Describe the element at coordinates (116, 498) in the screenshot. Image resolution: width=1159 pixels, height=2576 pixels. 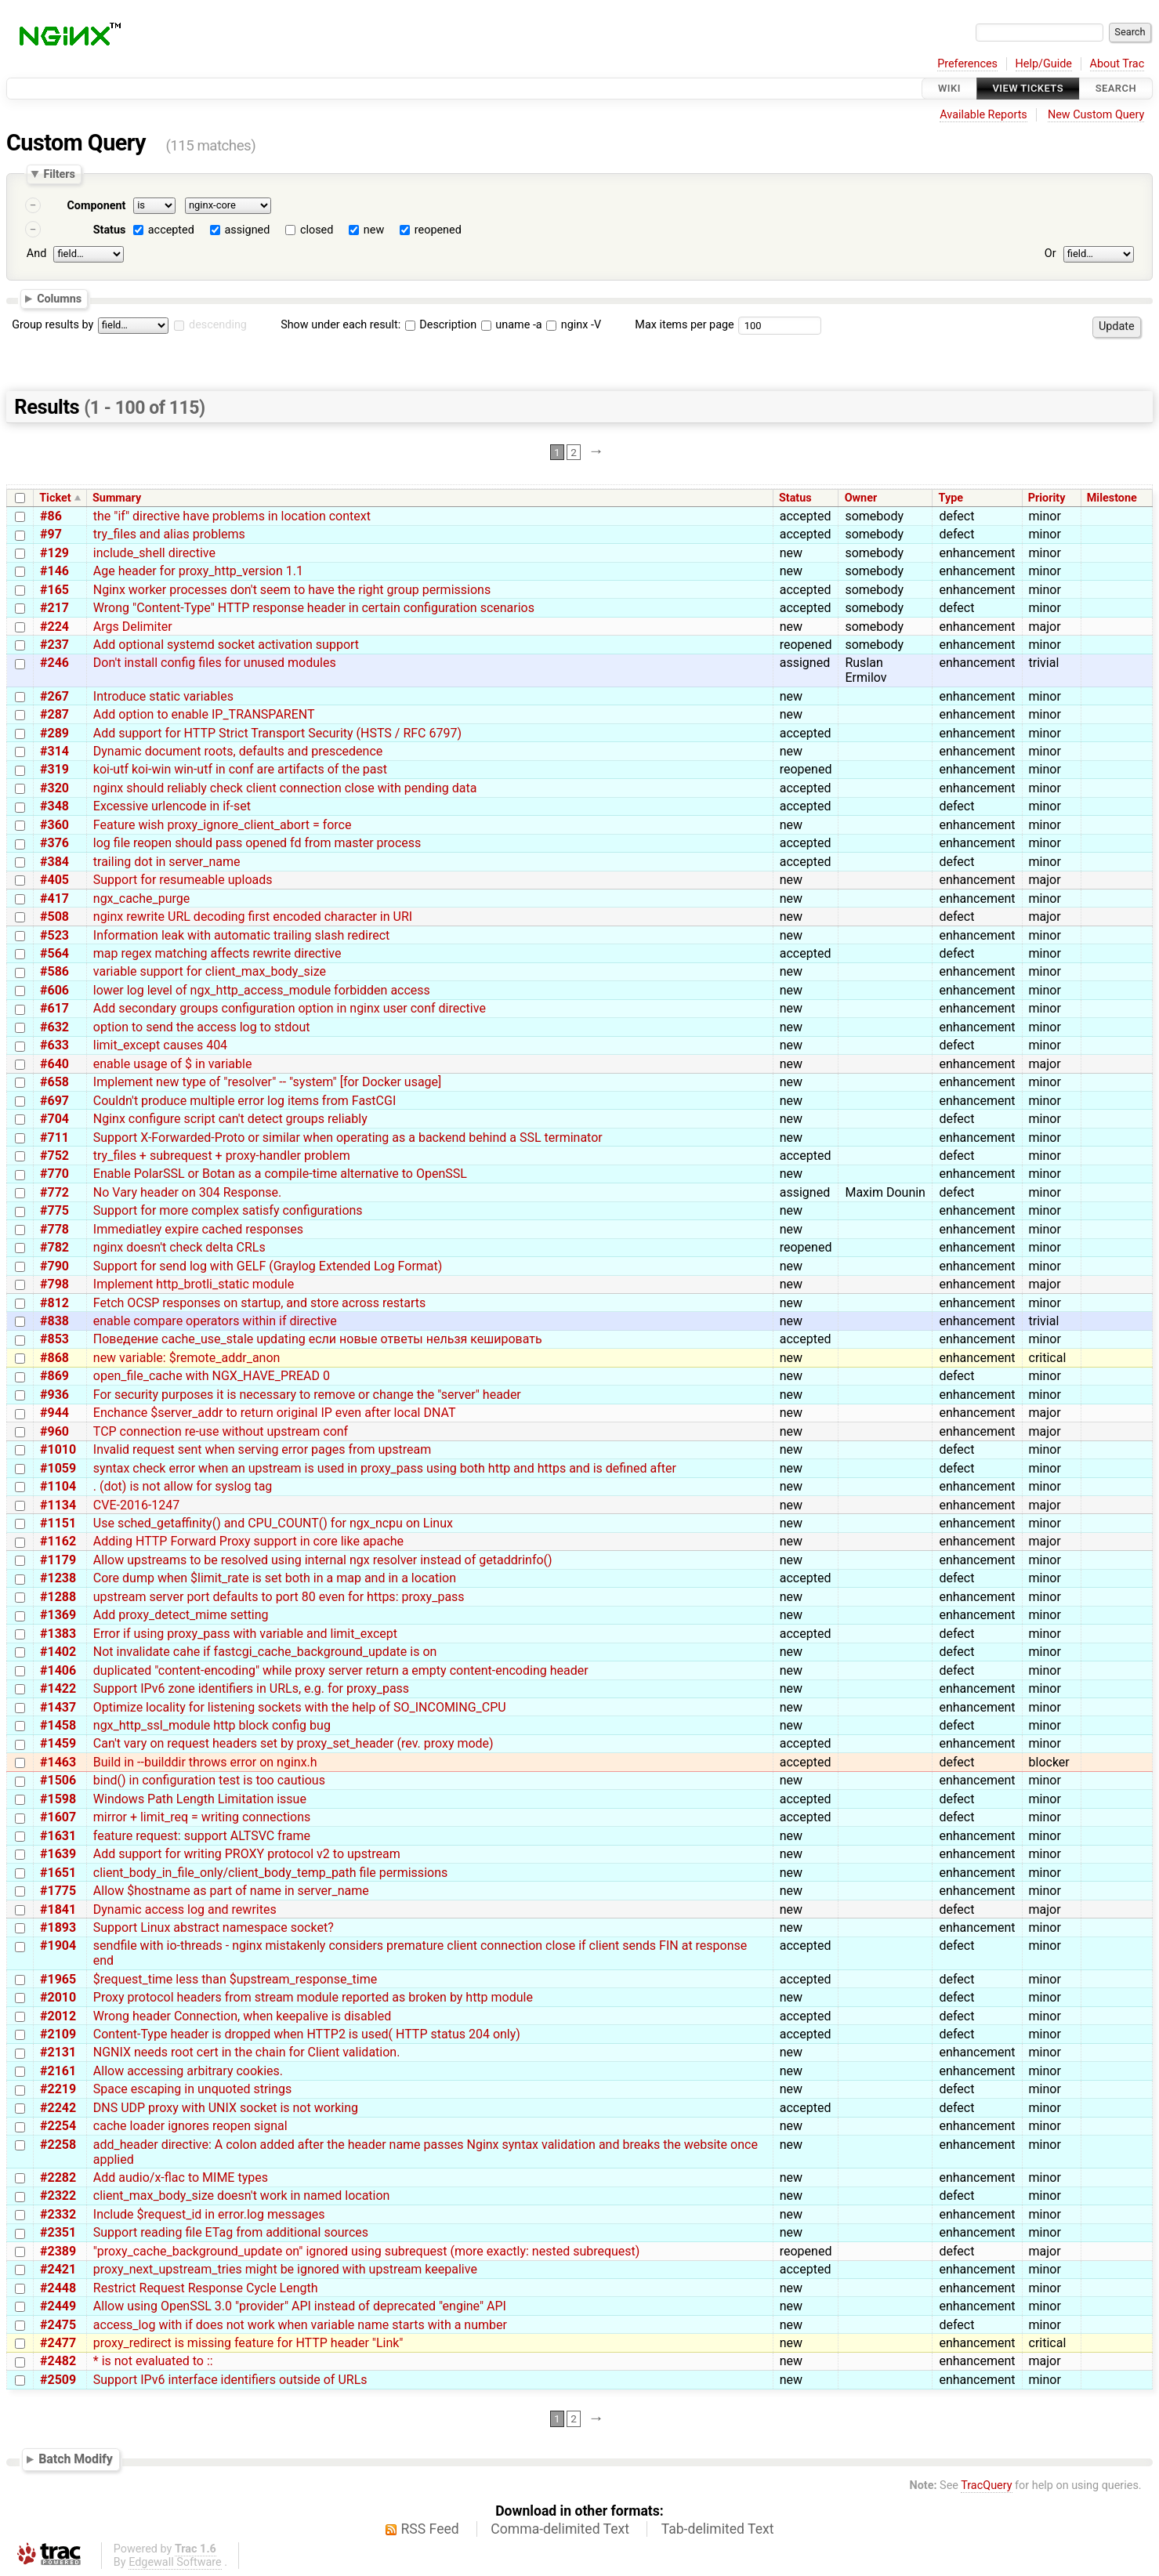
I see `Summary` at that location.